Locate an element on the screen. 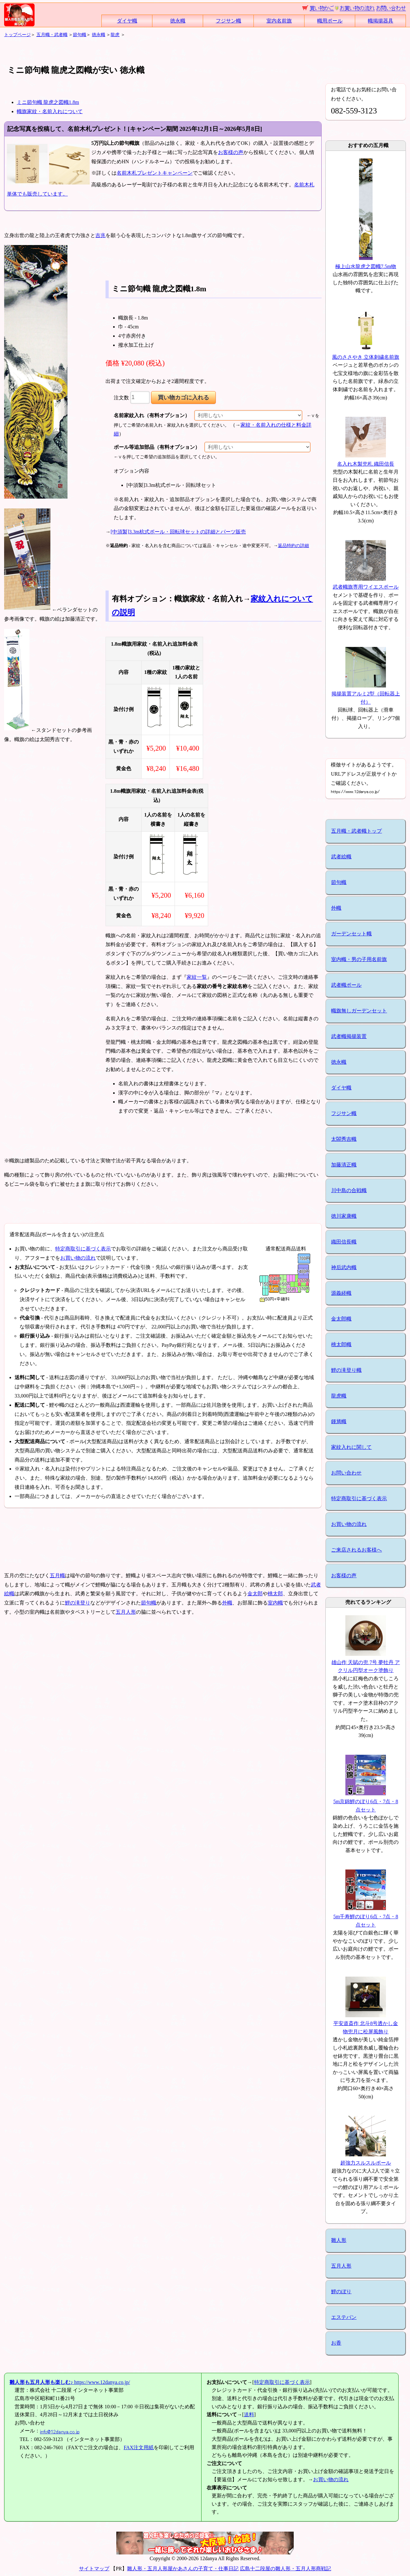 The height and width of the screenshot is (2576, 410). エステバン is located at coordinates (343, 2317).